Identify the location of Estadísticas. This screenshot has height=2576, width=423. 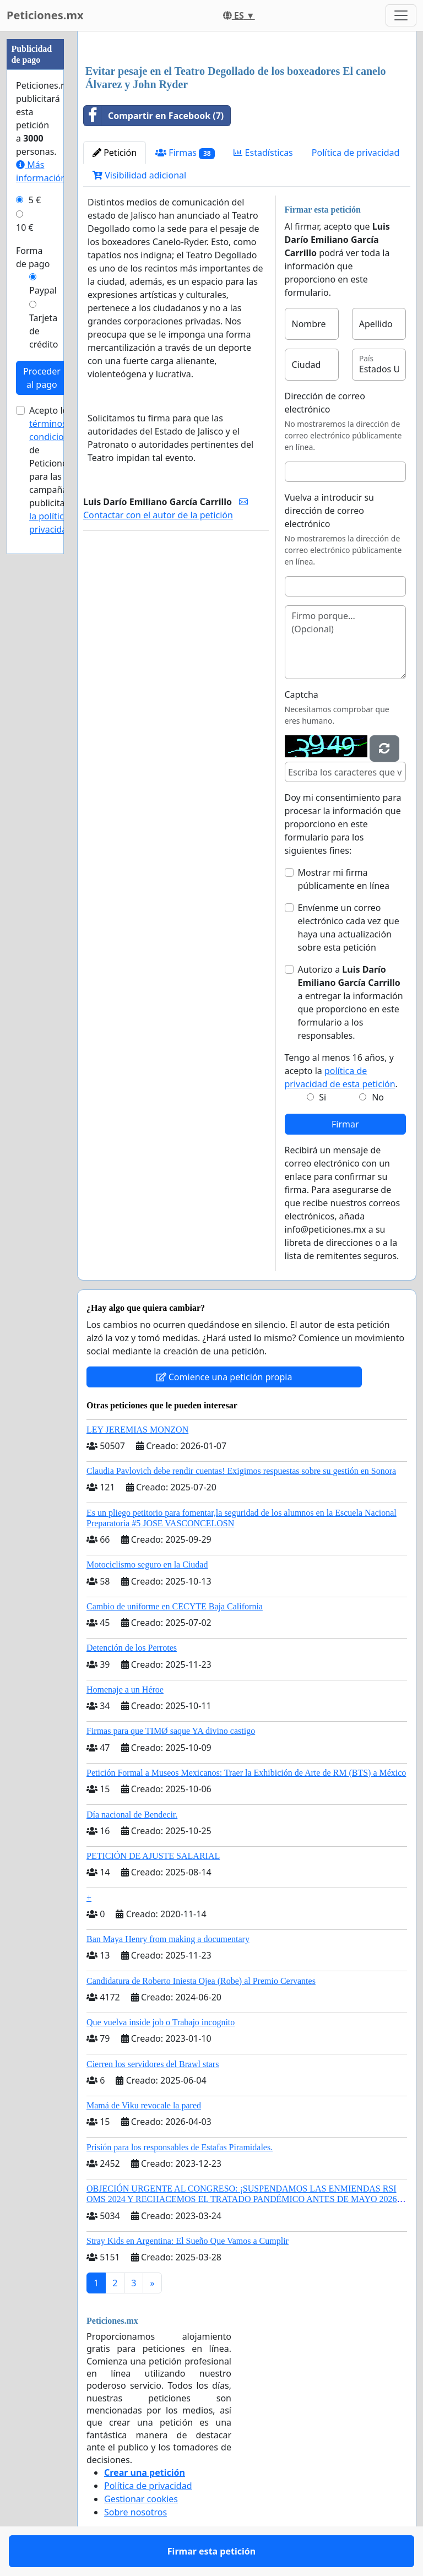
(263, 153).